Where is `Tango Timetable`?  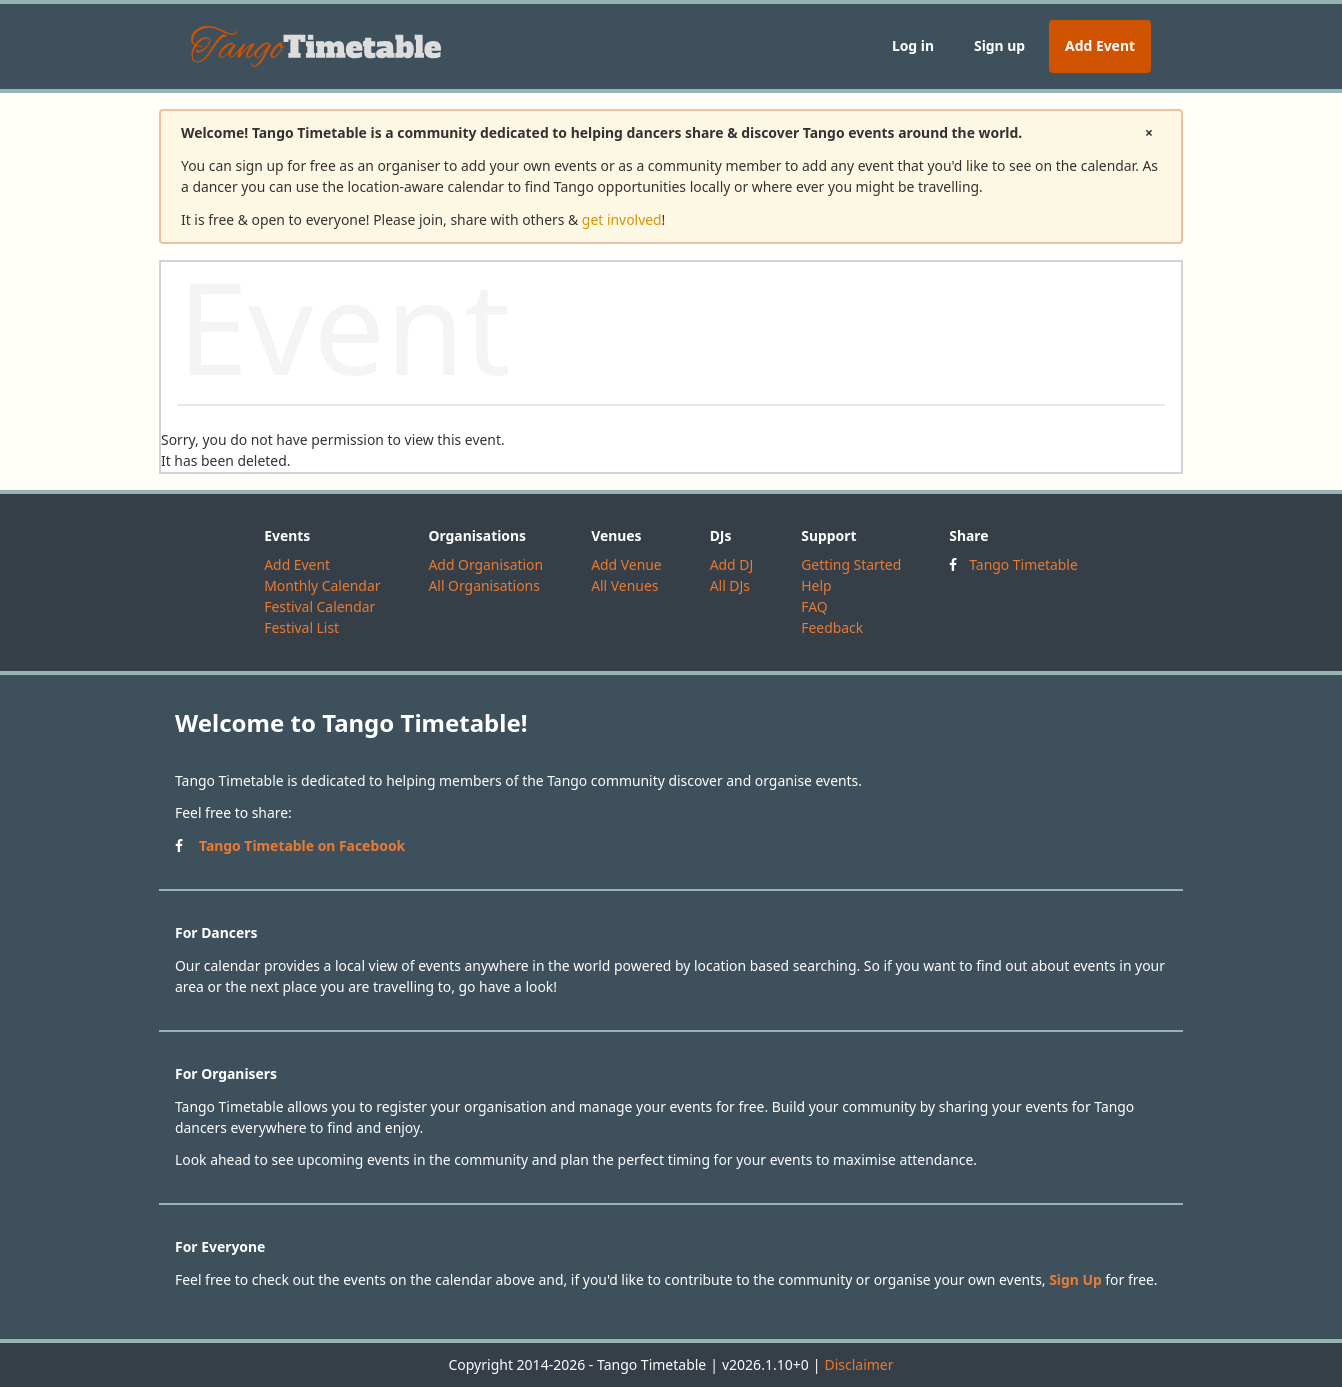
Tango Timetable is located at coordinates (1023, 564).